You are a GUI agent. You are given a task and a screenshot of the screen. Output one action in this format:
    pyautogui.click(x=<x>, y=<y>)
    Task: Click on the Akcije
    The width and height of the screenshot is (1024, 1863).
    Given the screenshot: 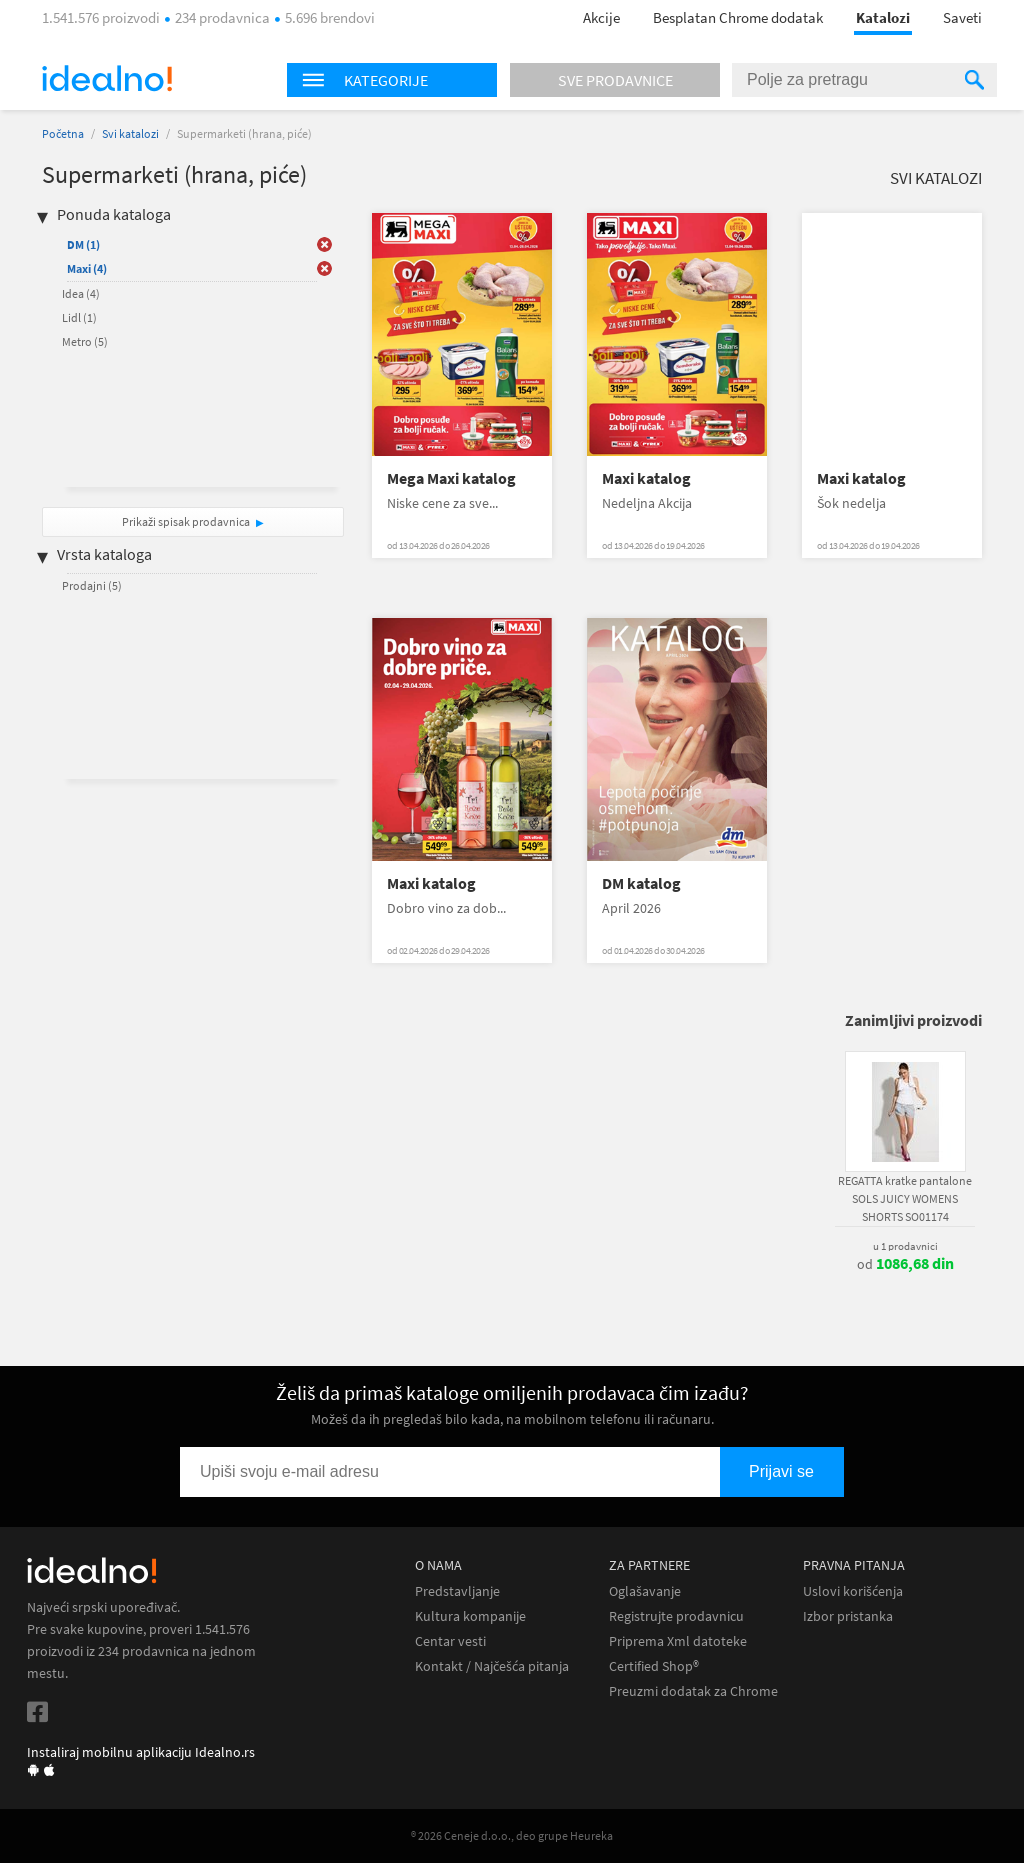 What is the action you would take?
    pyautogui.click(x=601, y=17)
    